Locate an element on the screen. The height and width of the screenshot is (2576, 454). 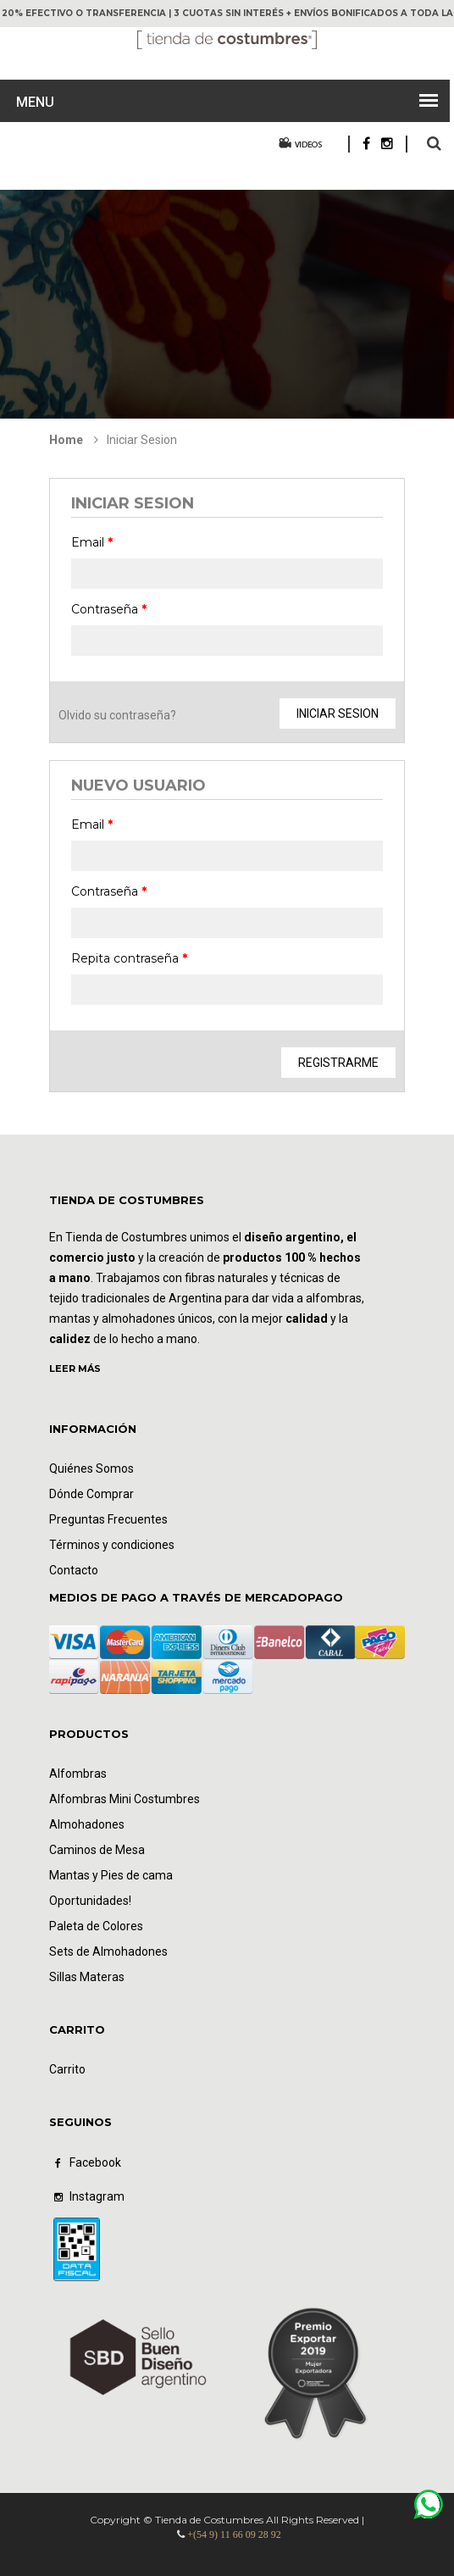
Carrito is located at coordinates (67, 2069).